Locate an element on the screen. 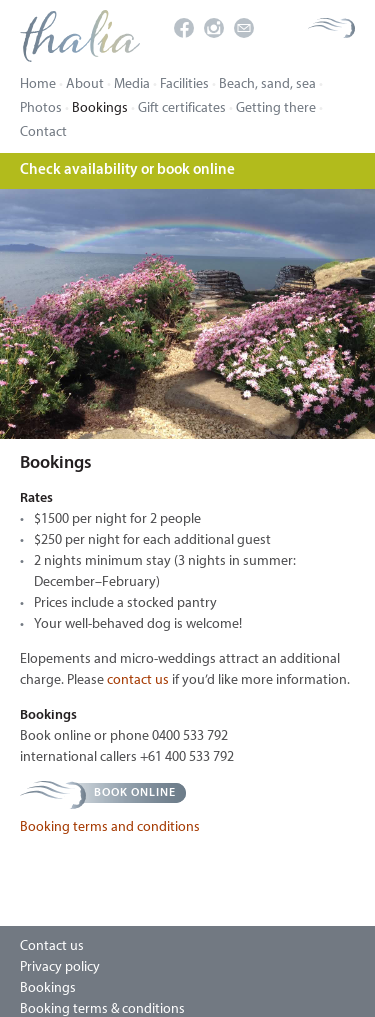 The image size is (375, 1017). About is located at coordinates (85, 84).